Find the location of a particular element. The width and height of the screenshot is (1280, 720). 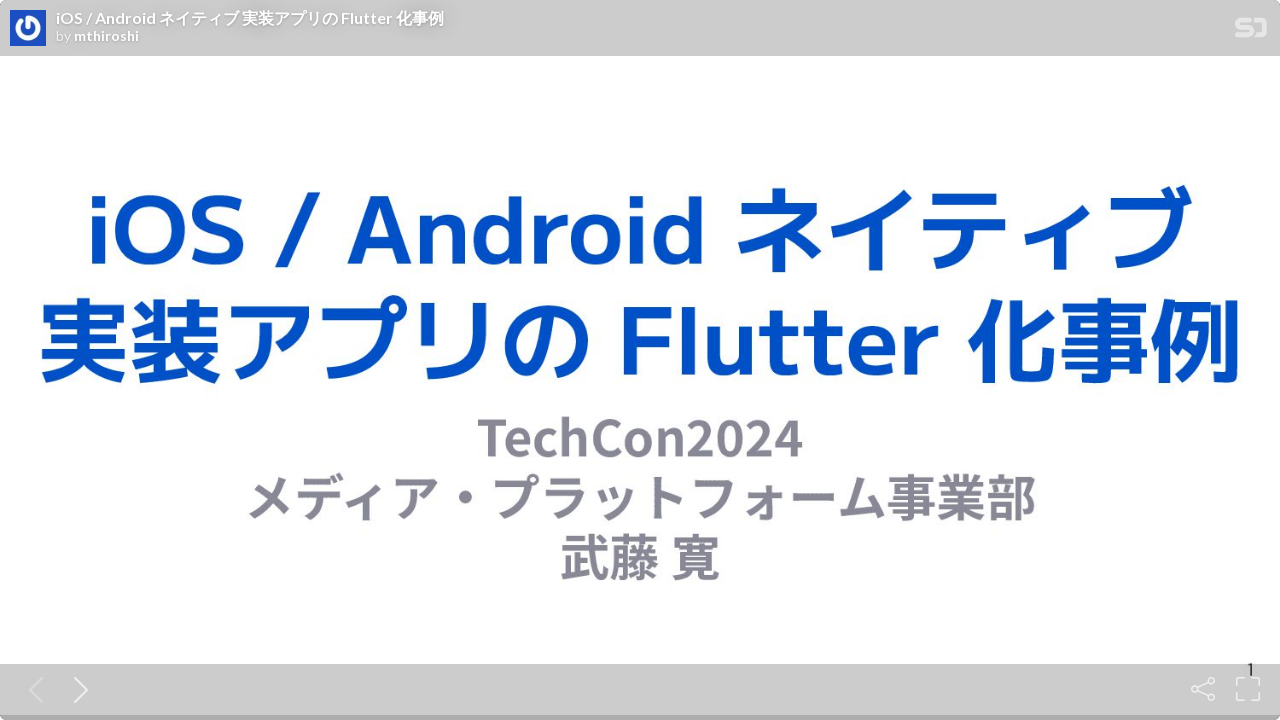

[Share] is located at coordinates (1203, 689).